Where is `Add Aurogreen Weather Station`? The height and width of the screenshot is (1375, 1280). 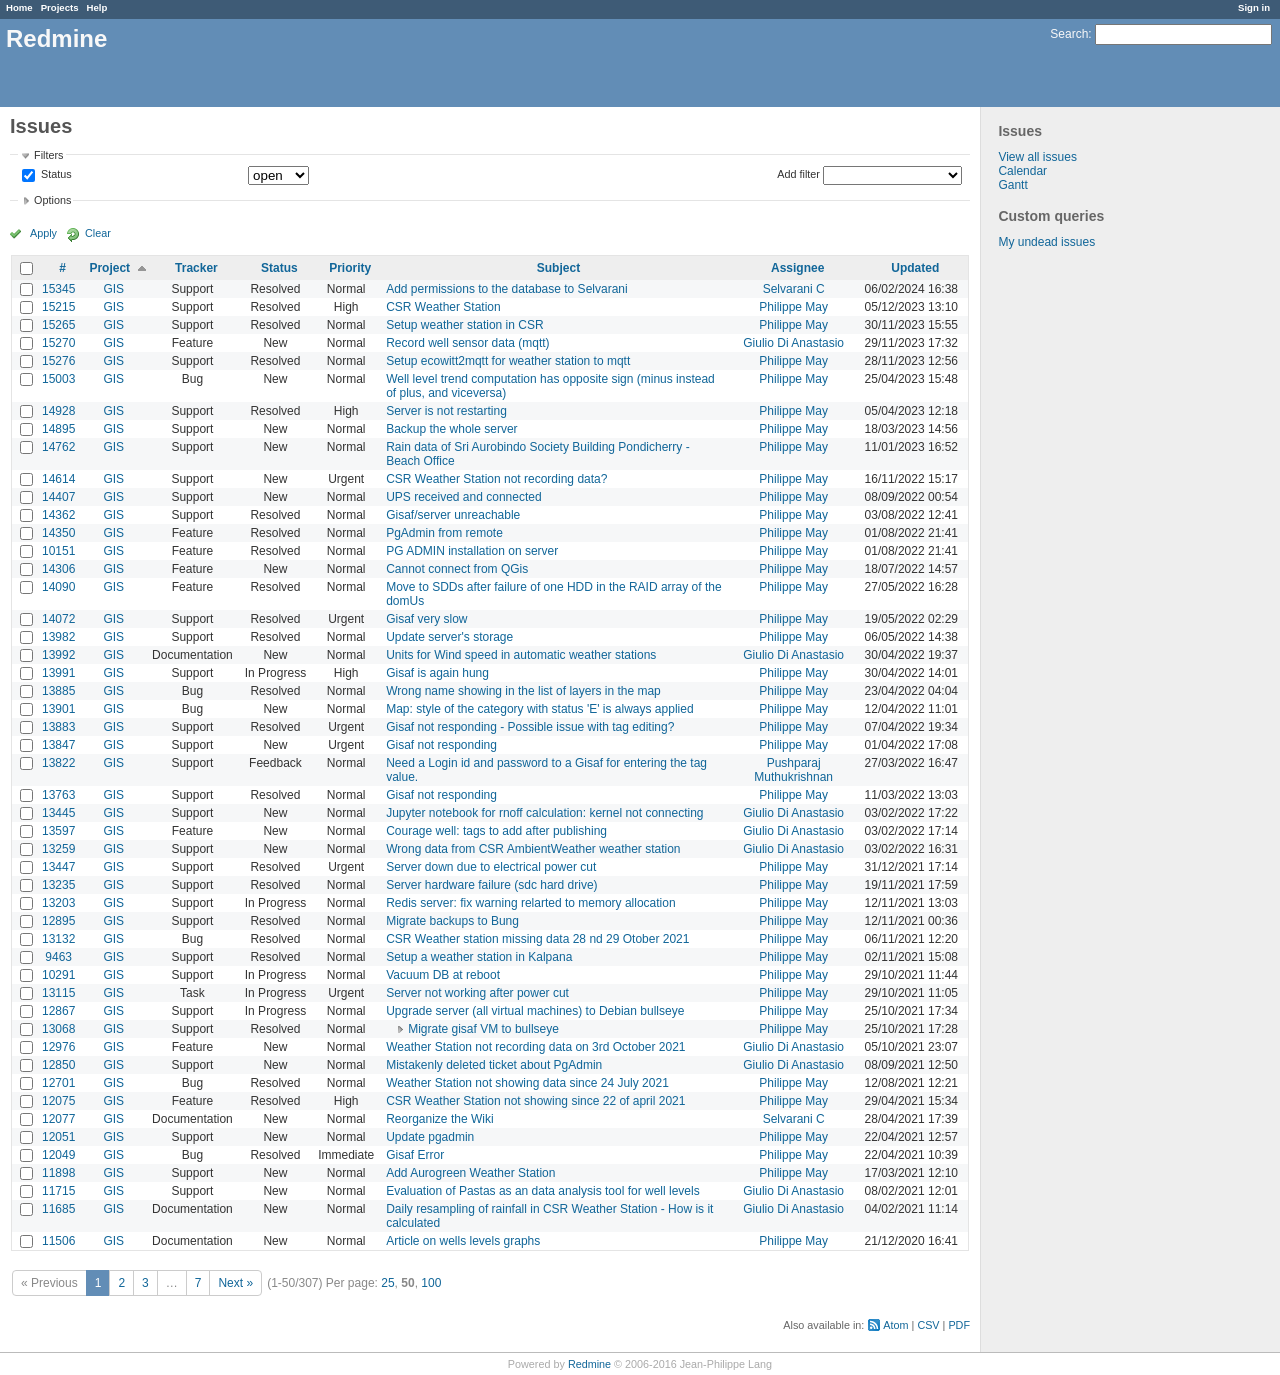 Add Aurogreen Weather Station is located at coordinates (470, 1173).